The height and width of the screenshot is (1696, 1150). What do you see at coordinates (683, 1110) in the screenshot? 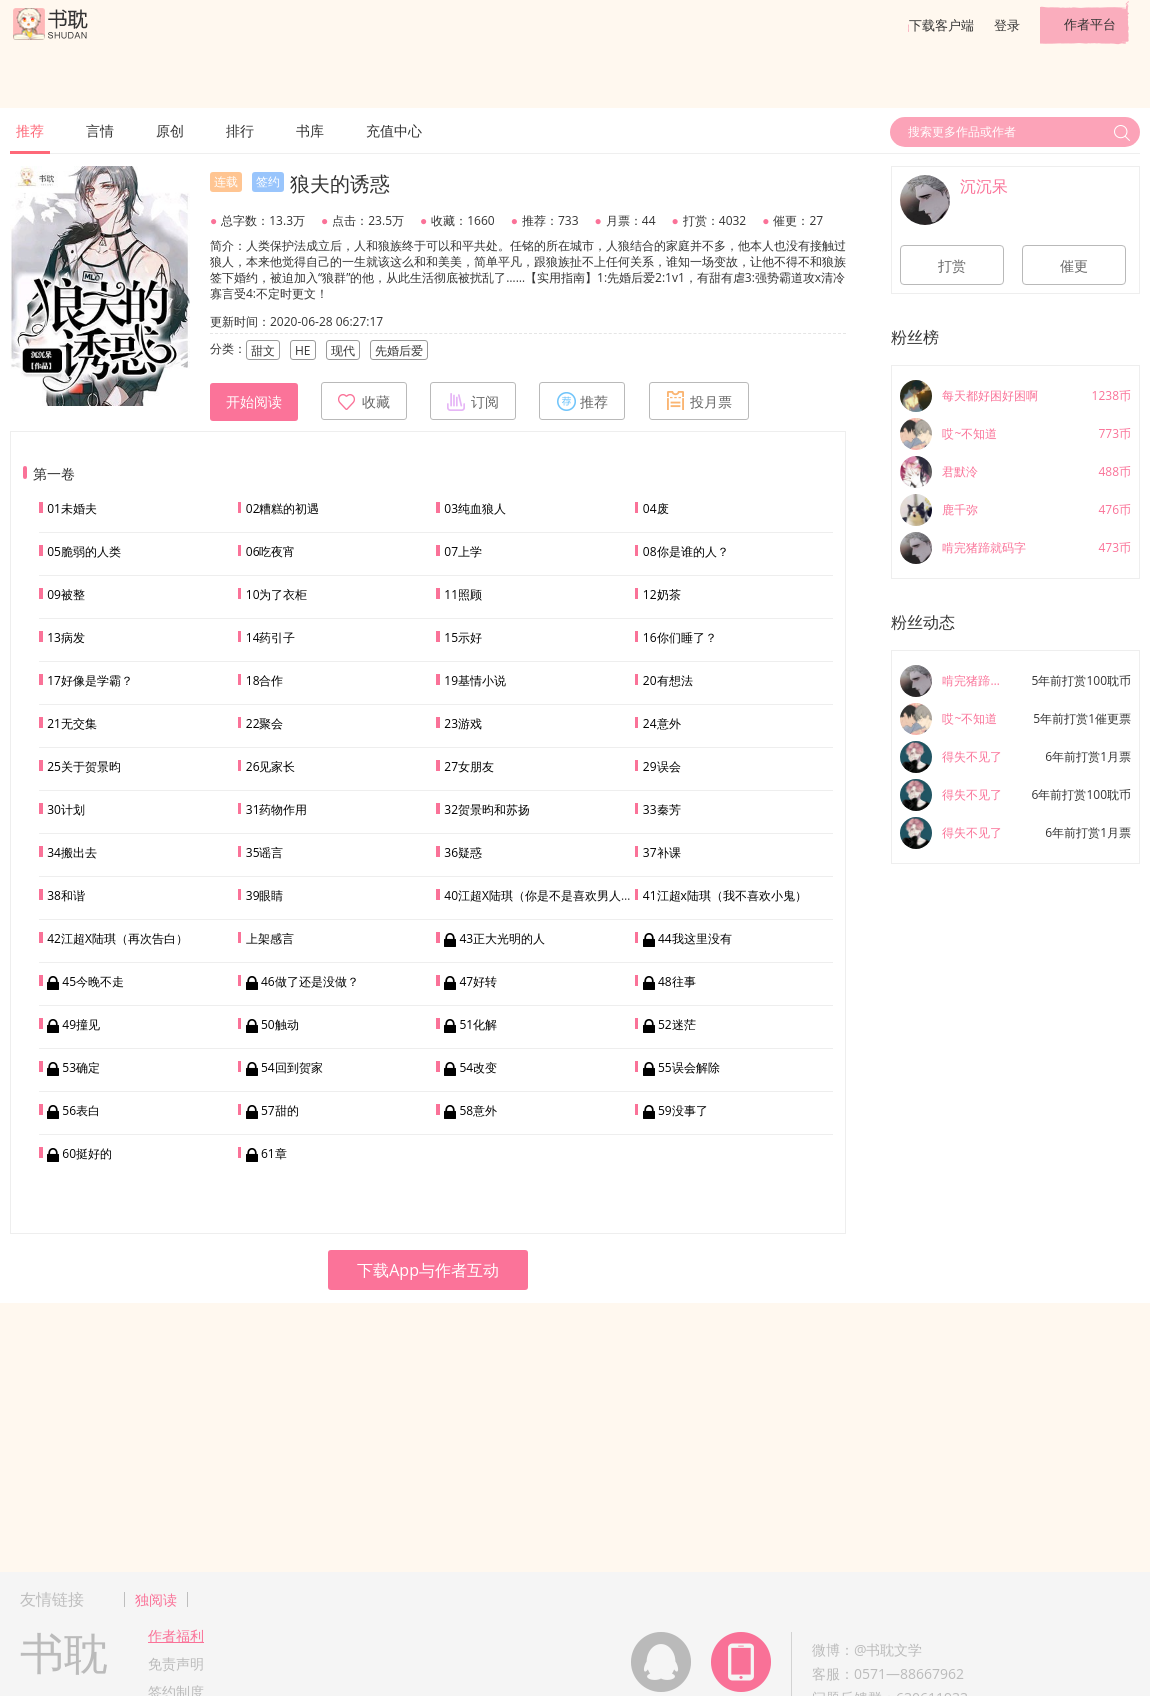
I see `59没事了` at bounding box center [683, 1110].